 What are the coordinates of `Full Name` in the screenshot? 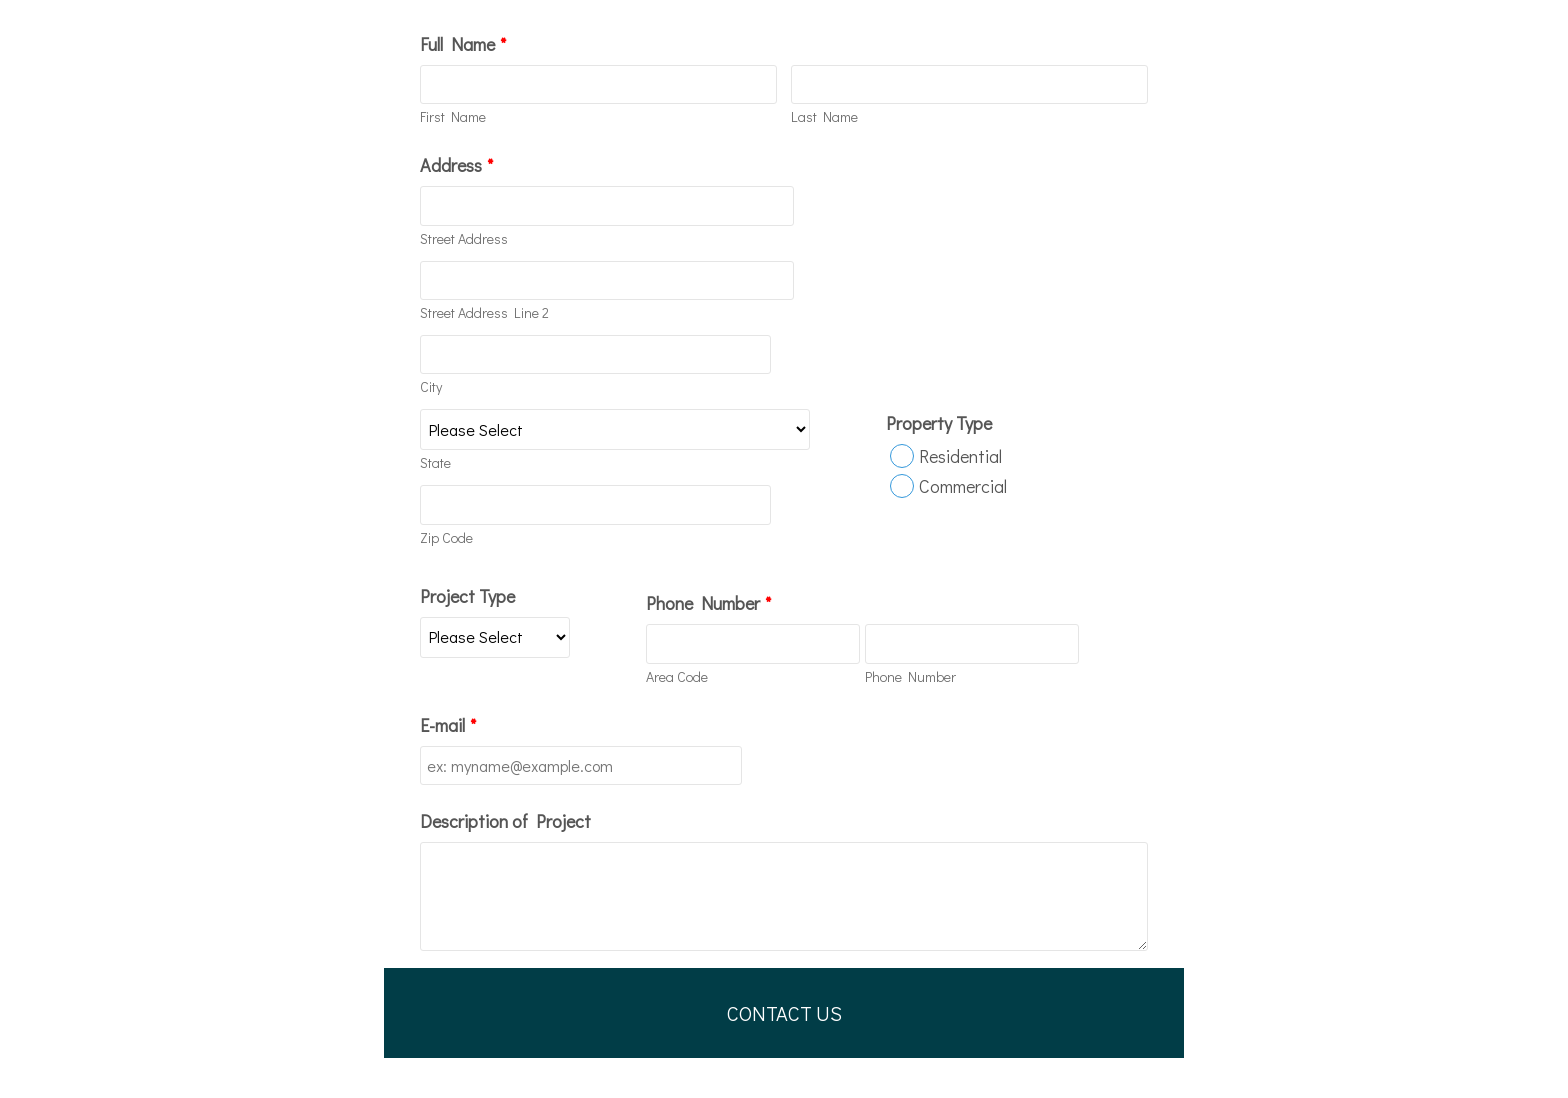 It's located at (463, 44).